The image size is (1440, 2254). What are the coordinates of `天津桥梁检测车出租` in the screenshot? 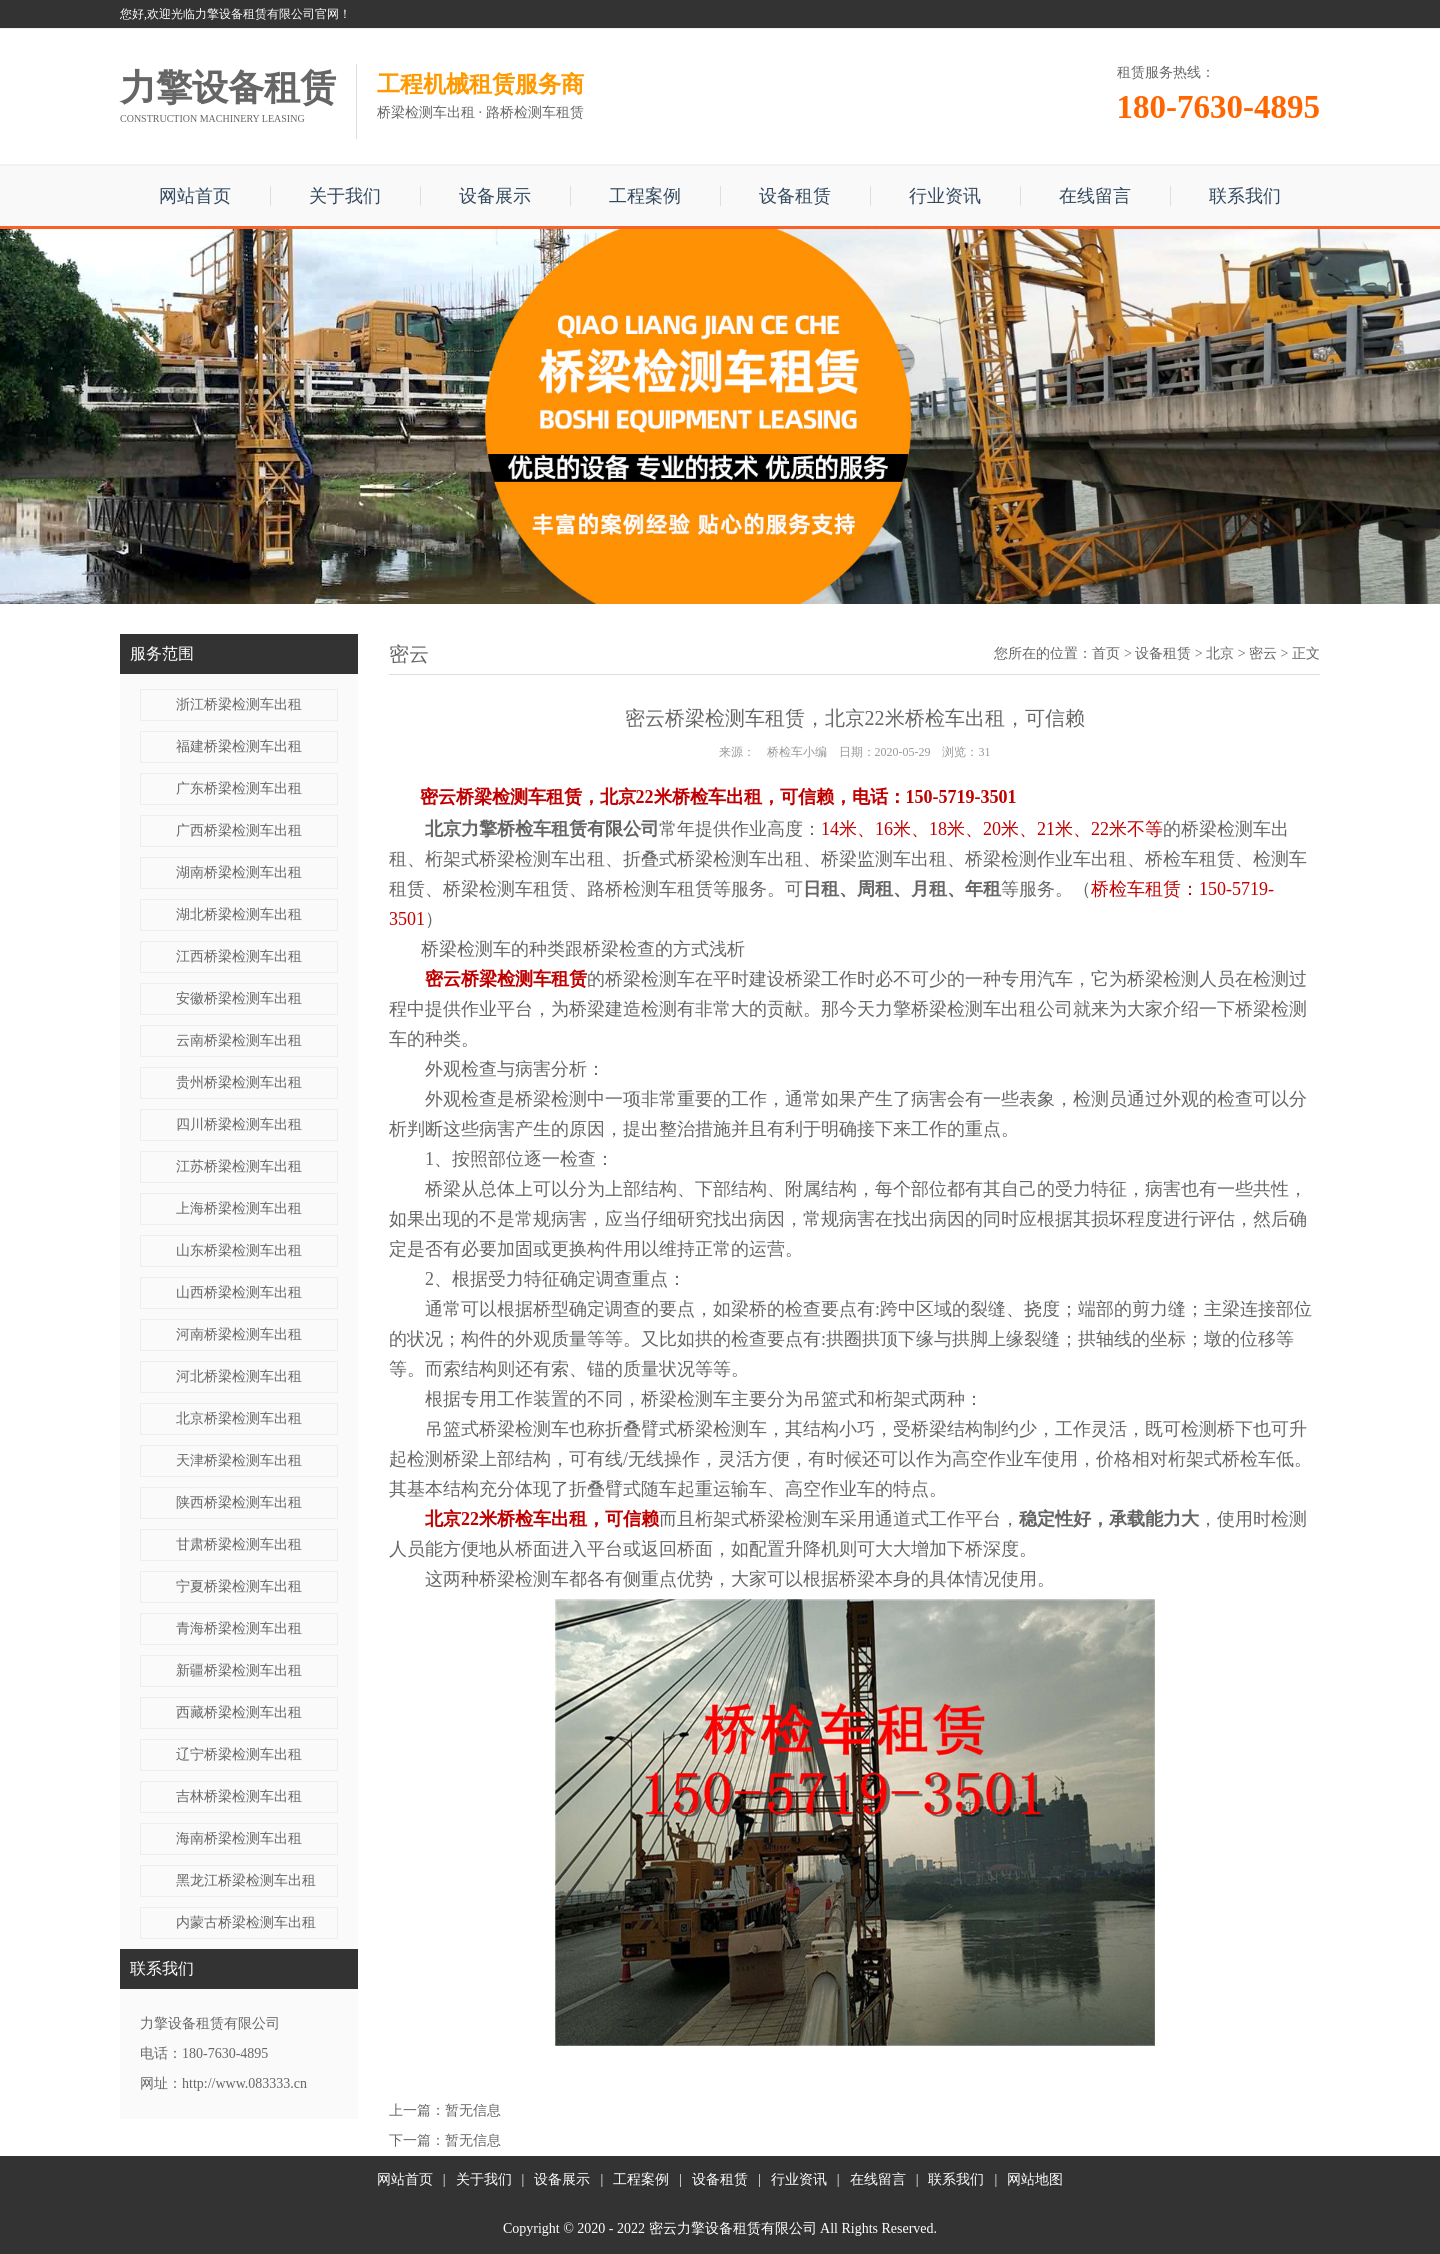 It's located at (239, 1460).